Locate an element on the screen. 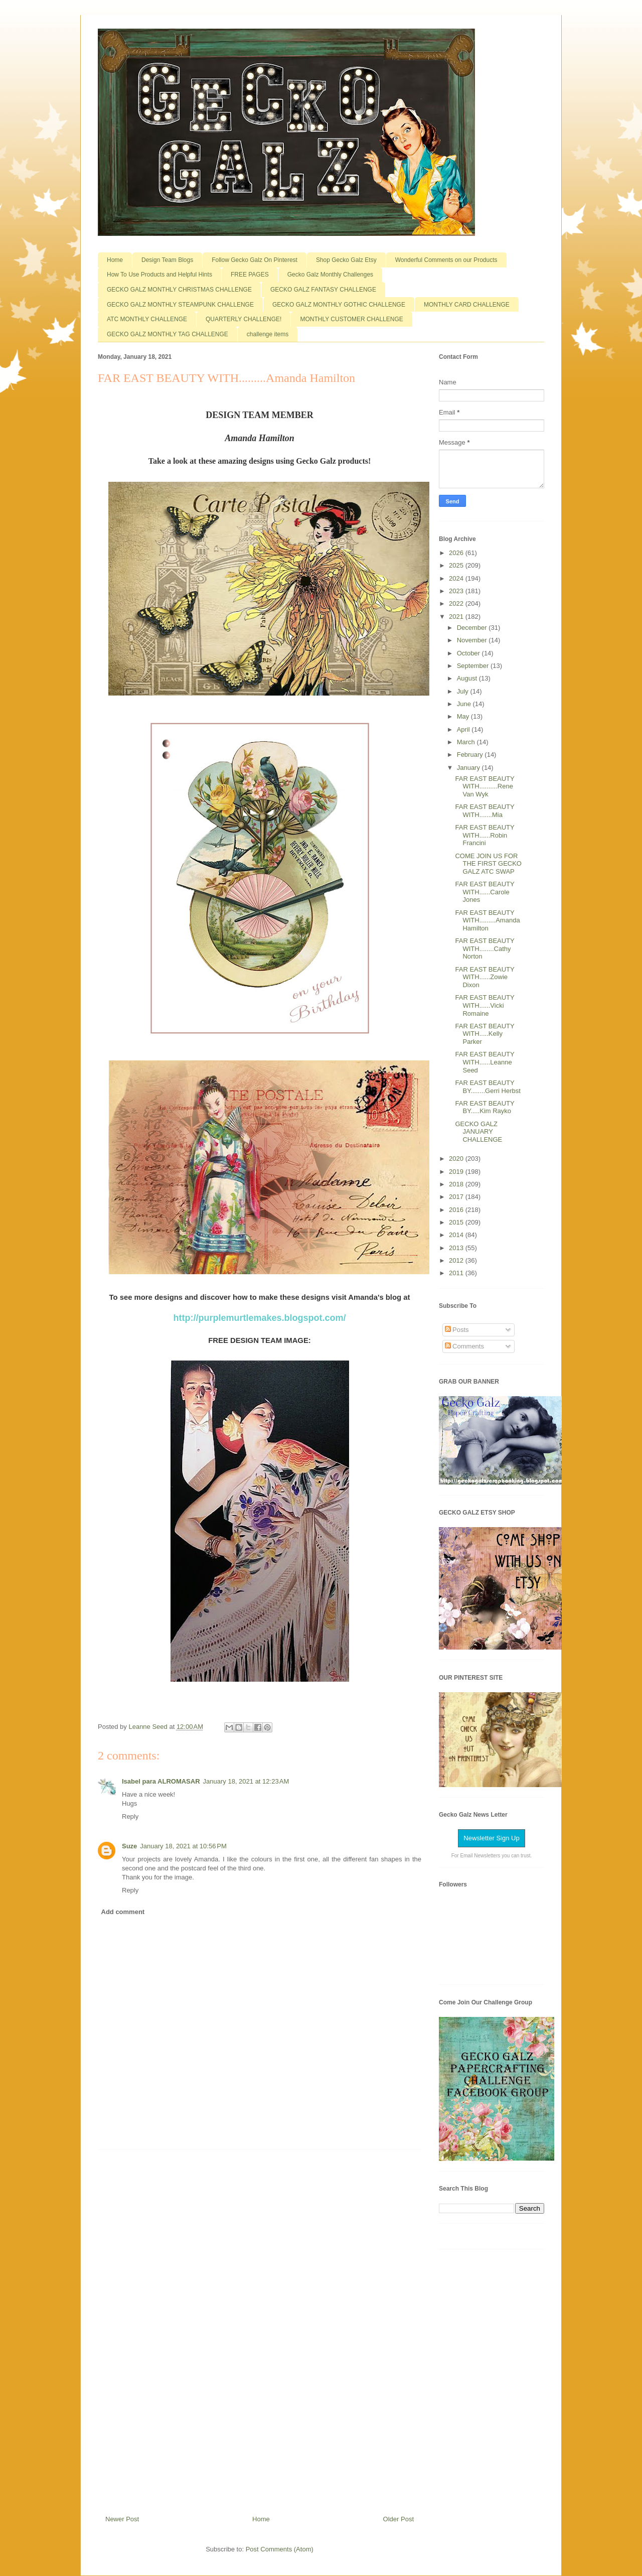  2024 is located at coordinates (457, 578).